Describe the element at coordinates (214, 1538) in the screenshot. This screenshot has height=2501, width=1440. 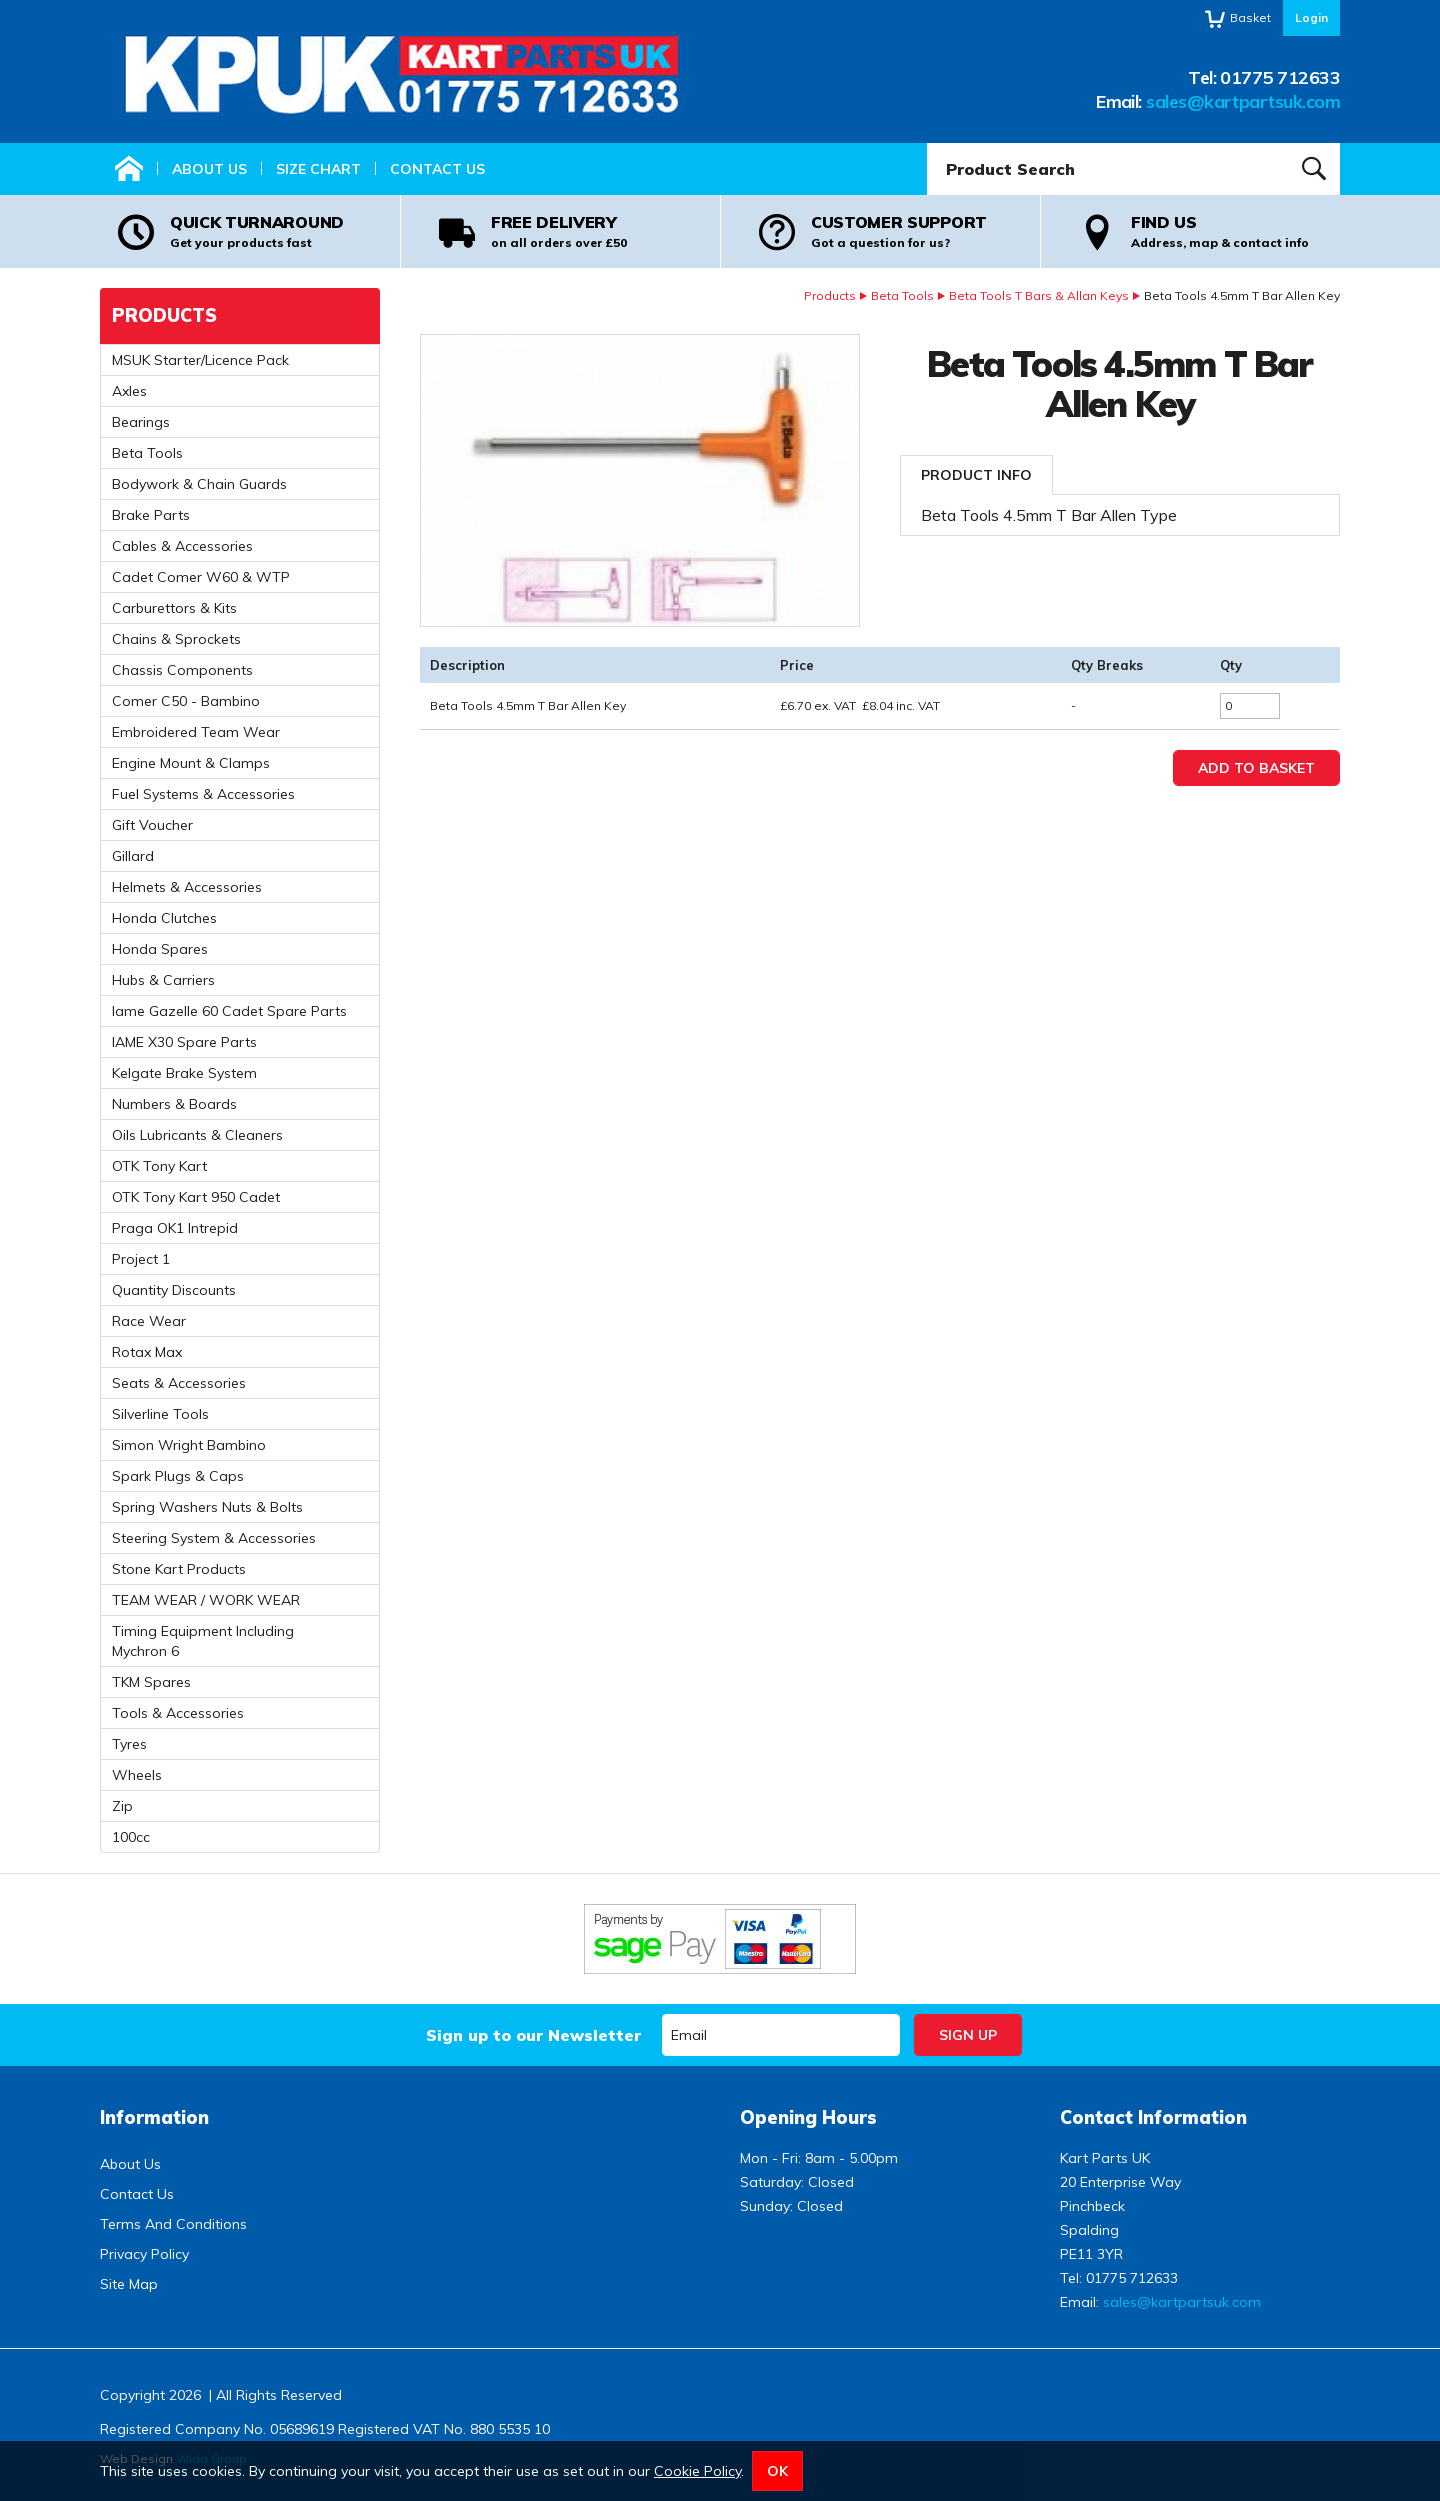
I see `Steering System & Accessories` at that location.